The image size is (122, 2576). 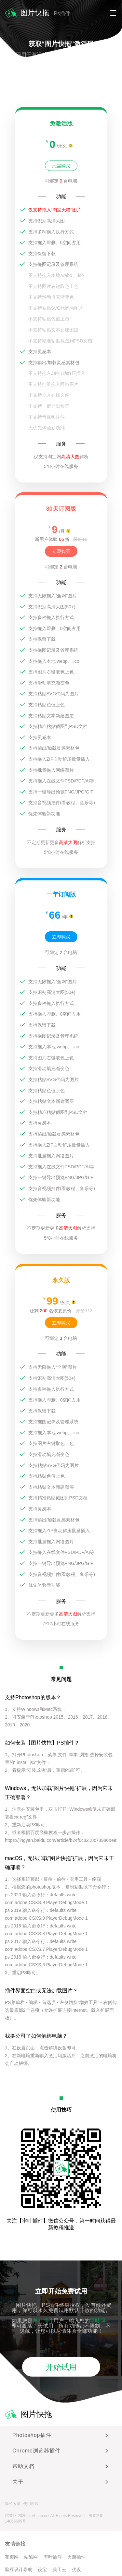 What do you see at coordinates (59, 13) in the screenshot?
I see `- Ps插件` at bounding box center [59, 13].